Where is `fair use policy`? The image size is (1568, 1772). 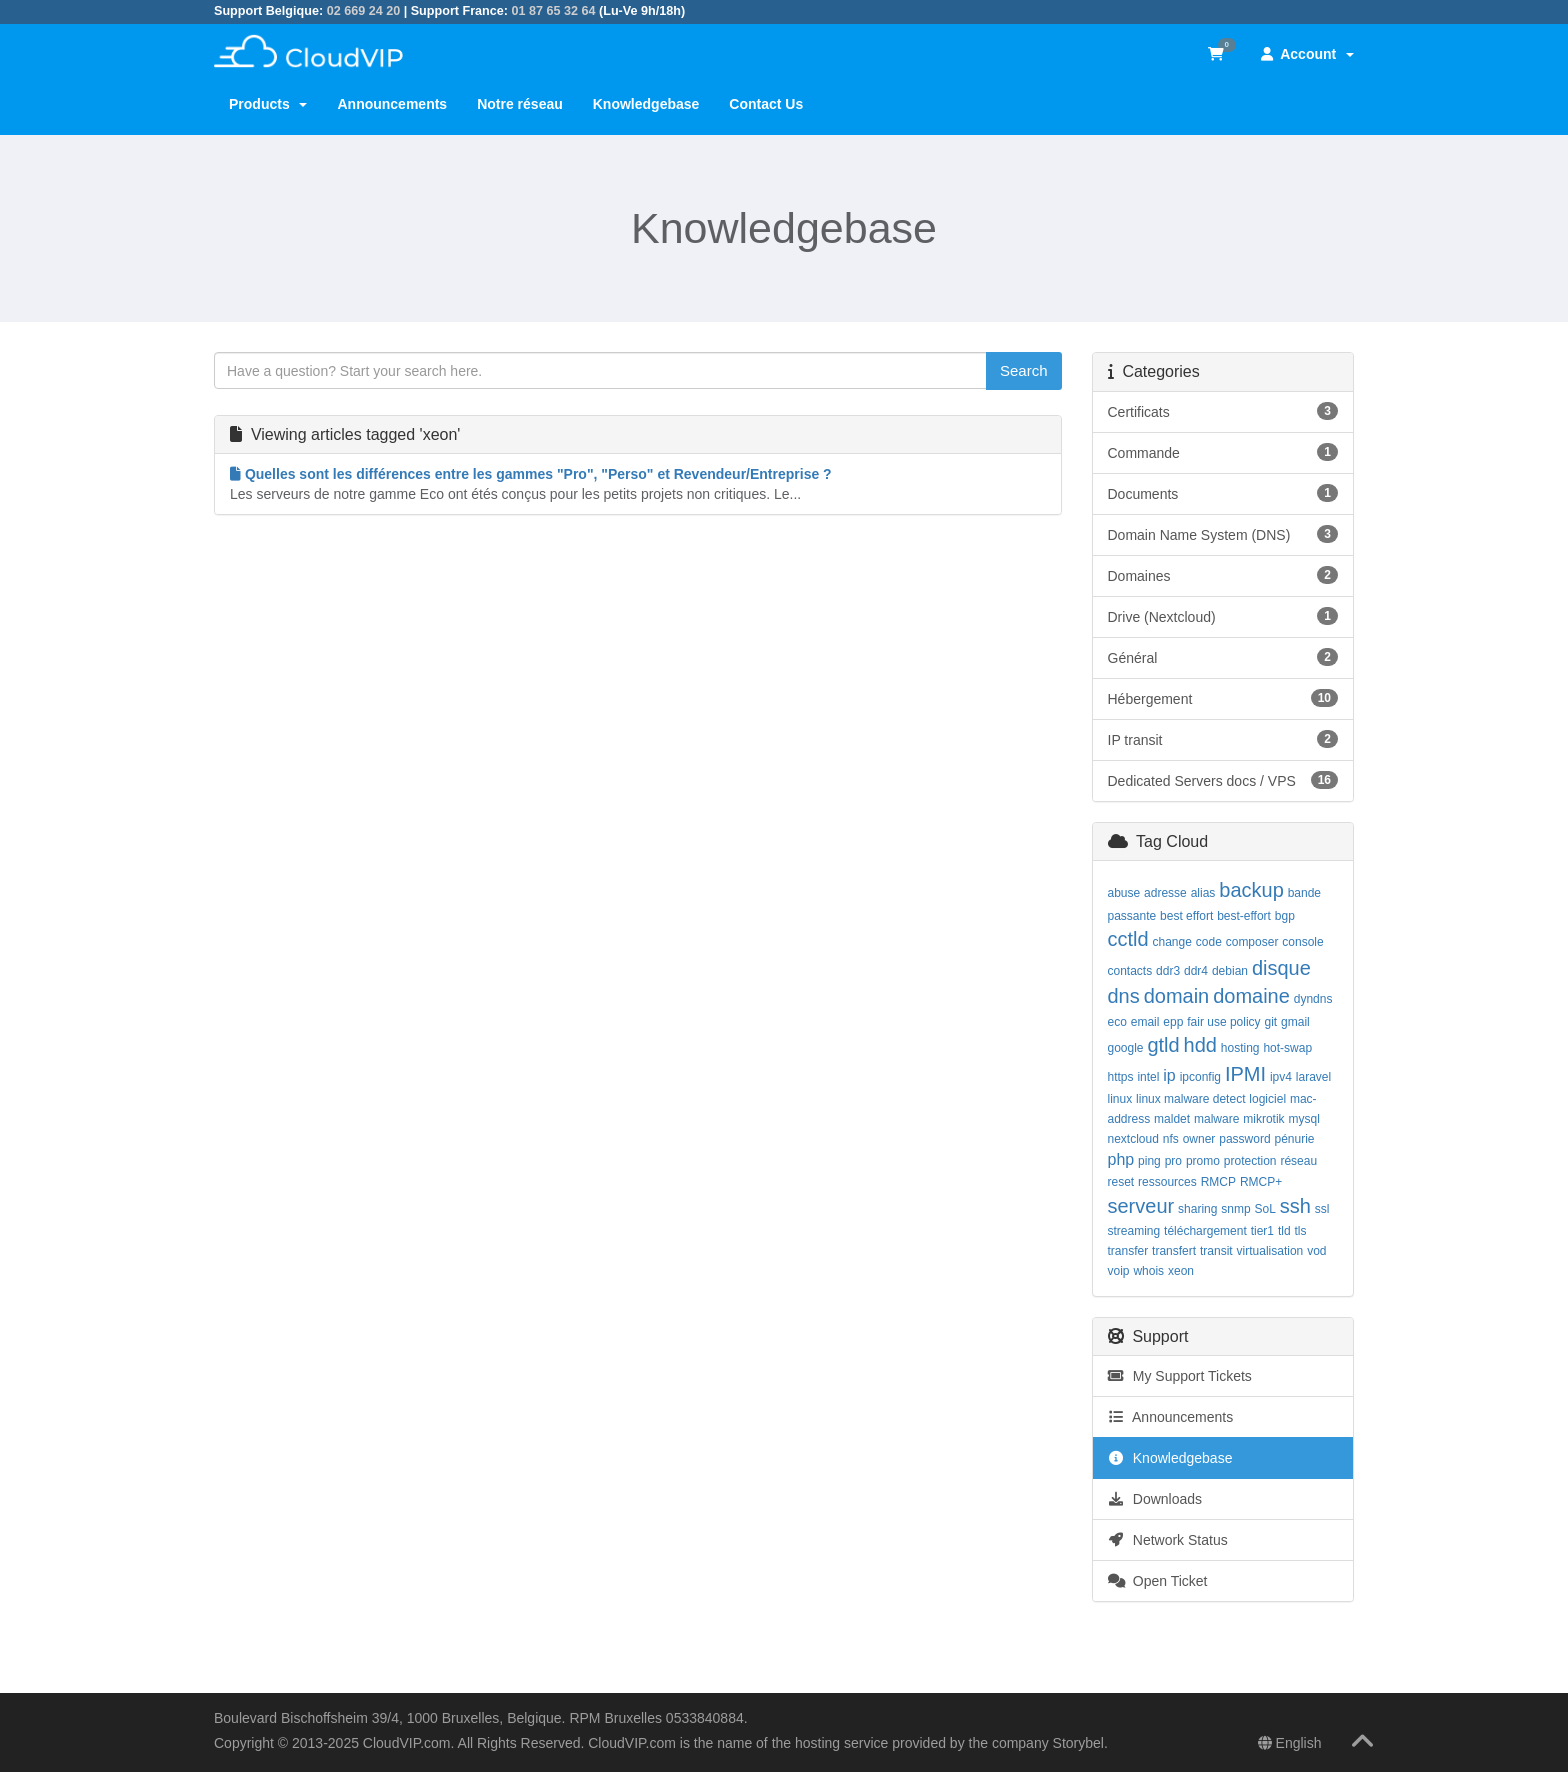 fair use policy is located at coordinates (1223, 1022).